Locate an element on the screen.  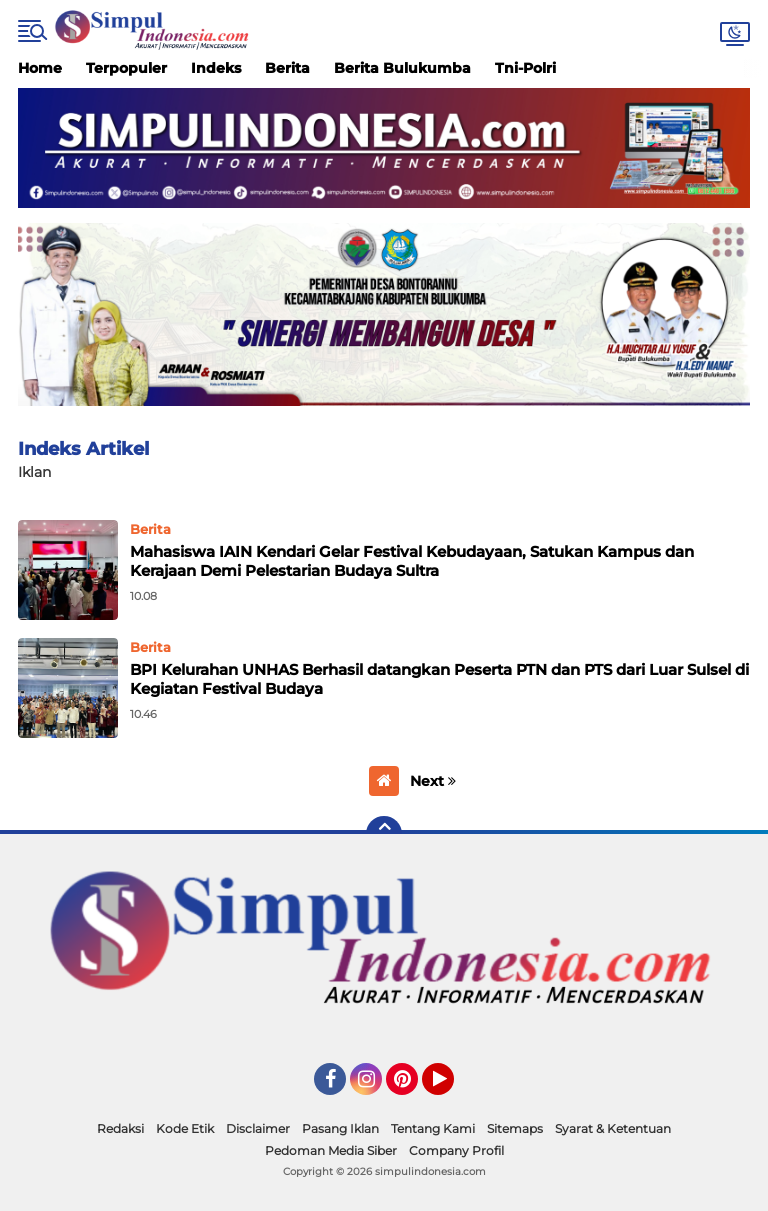
Terpopuler is located at coordinates (126, 68).